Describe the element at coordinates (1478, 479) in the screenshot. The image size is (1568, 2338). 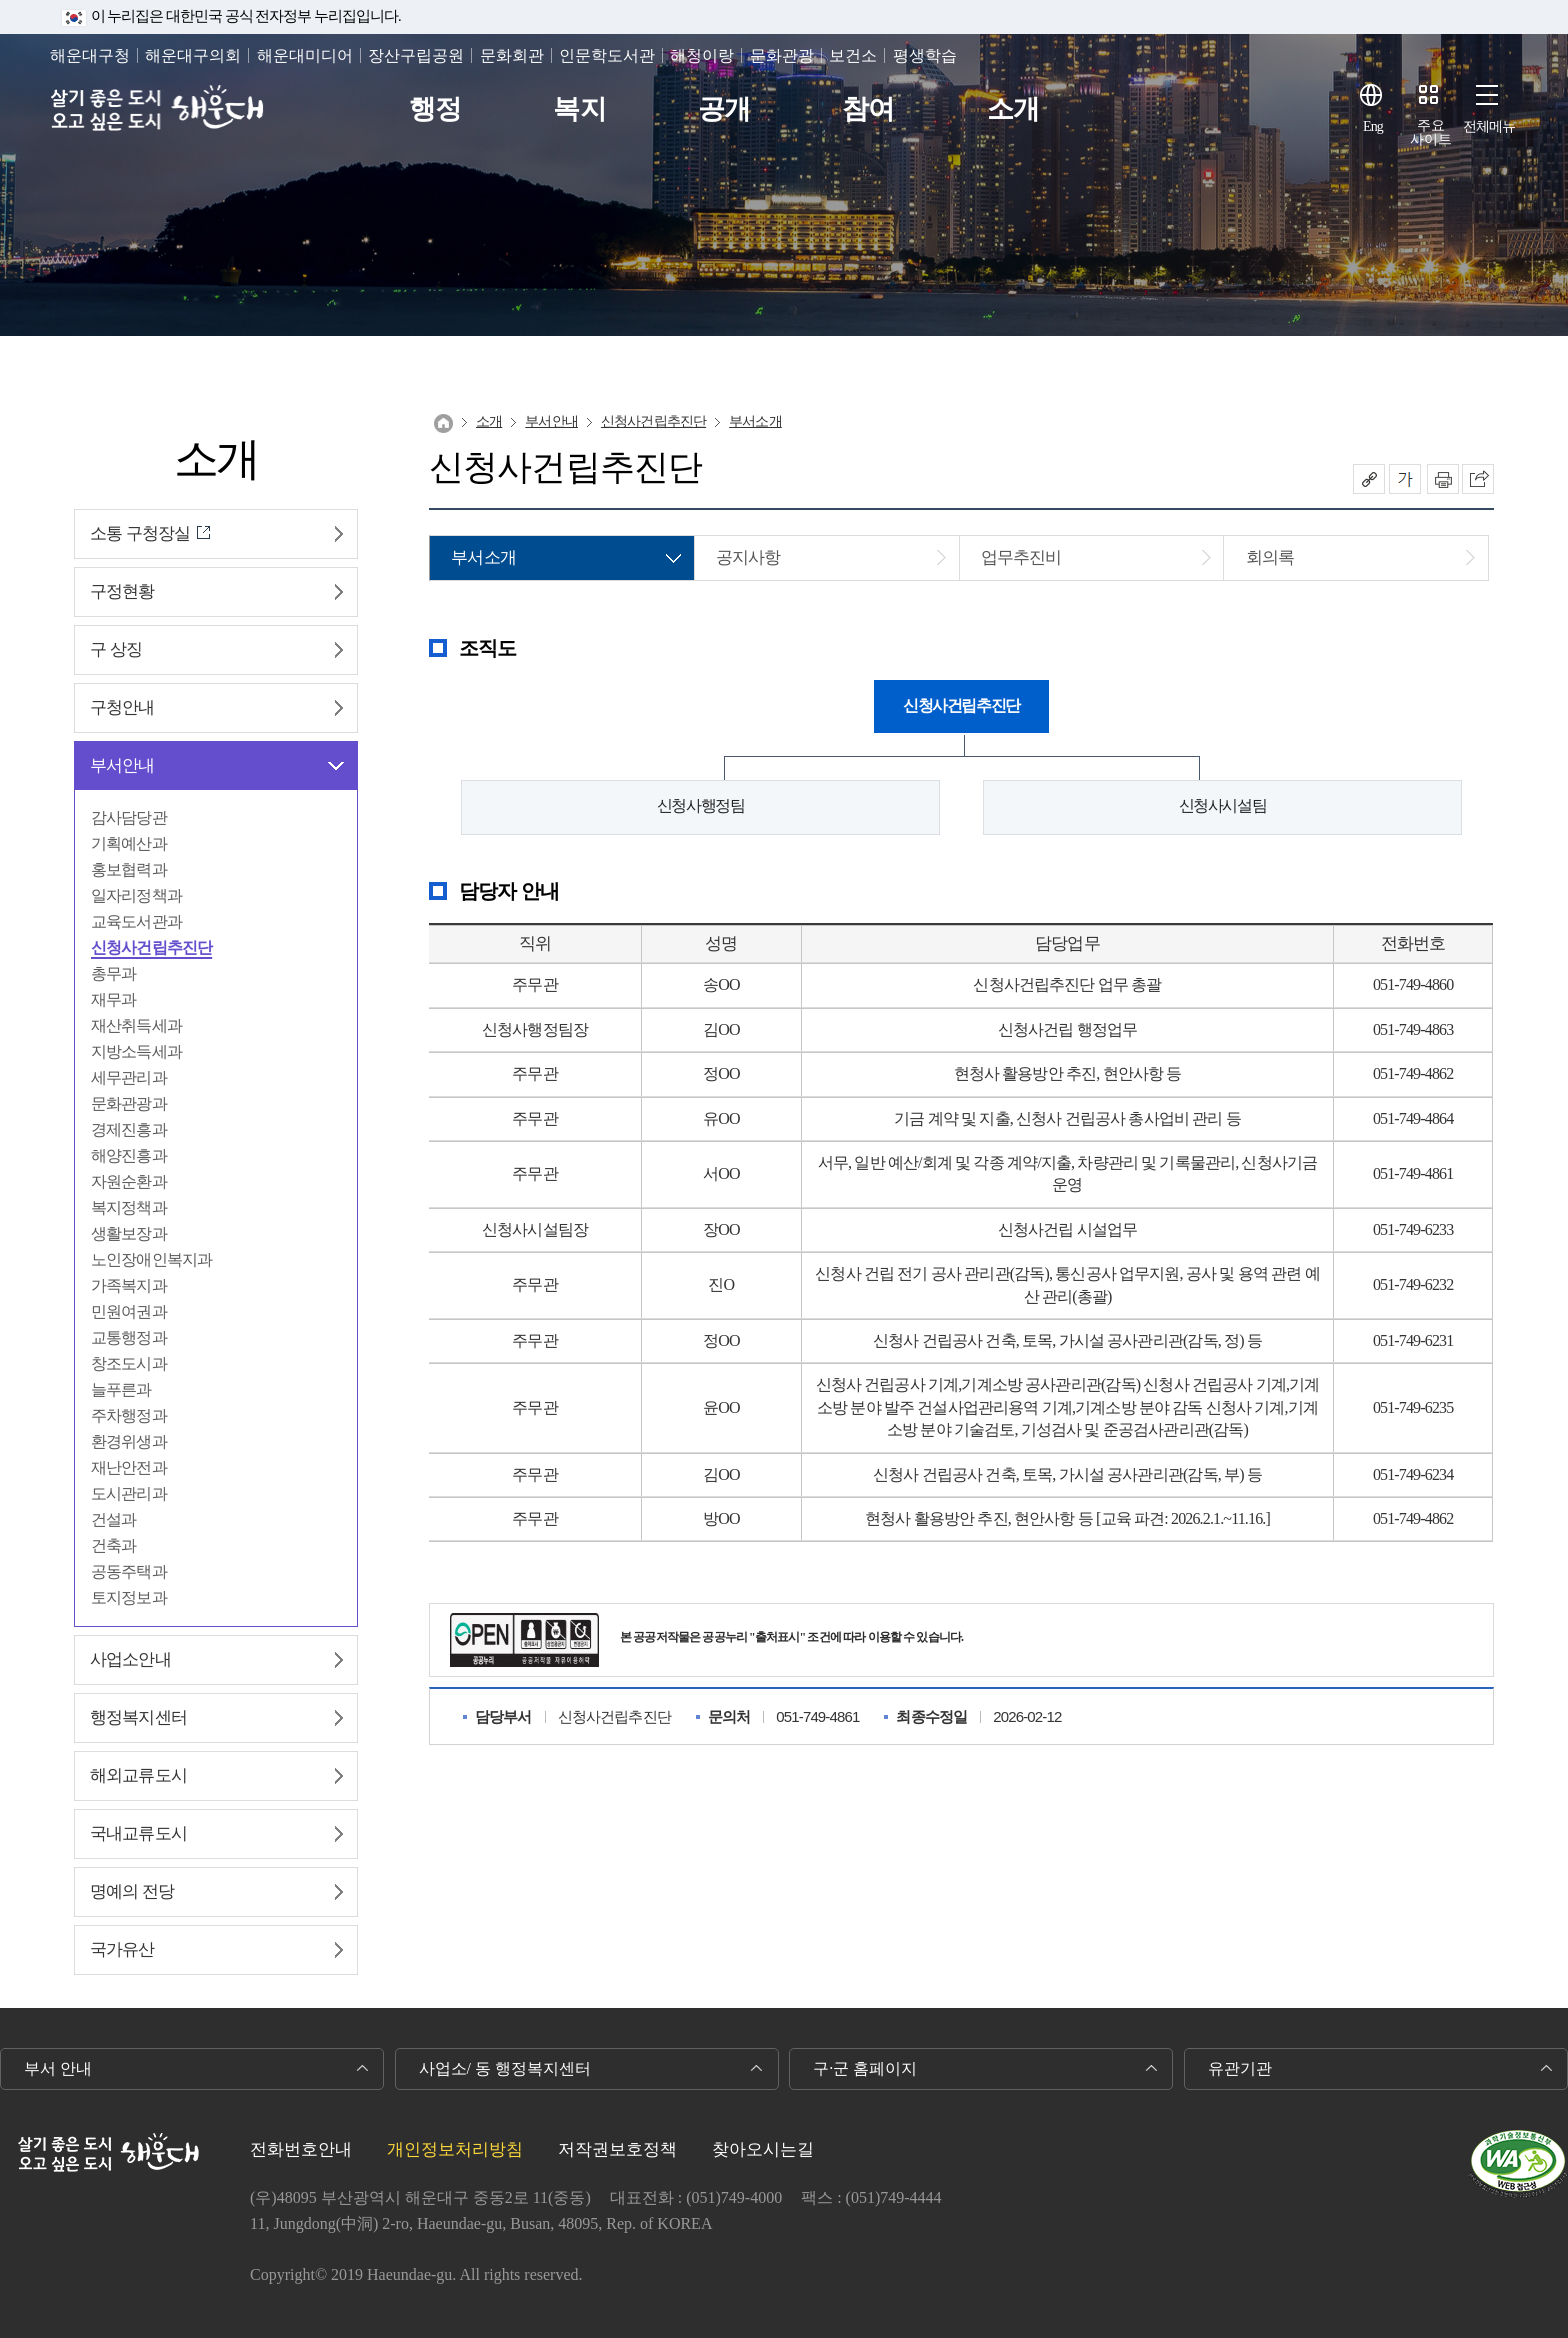
I see `이 페이지를 SNS로 퍼가기` at that location.